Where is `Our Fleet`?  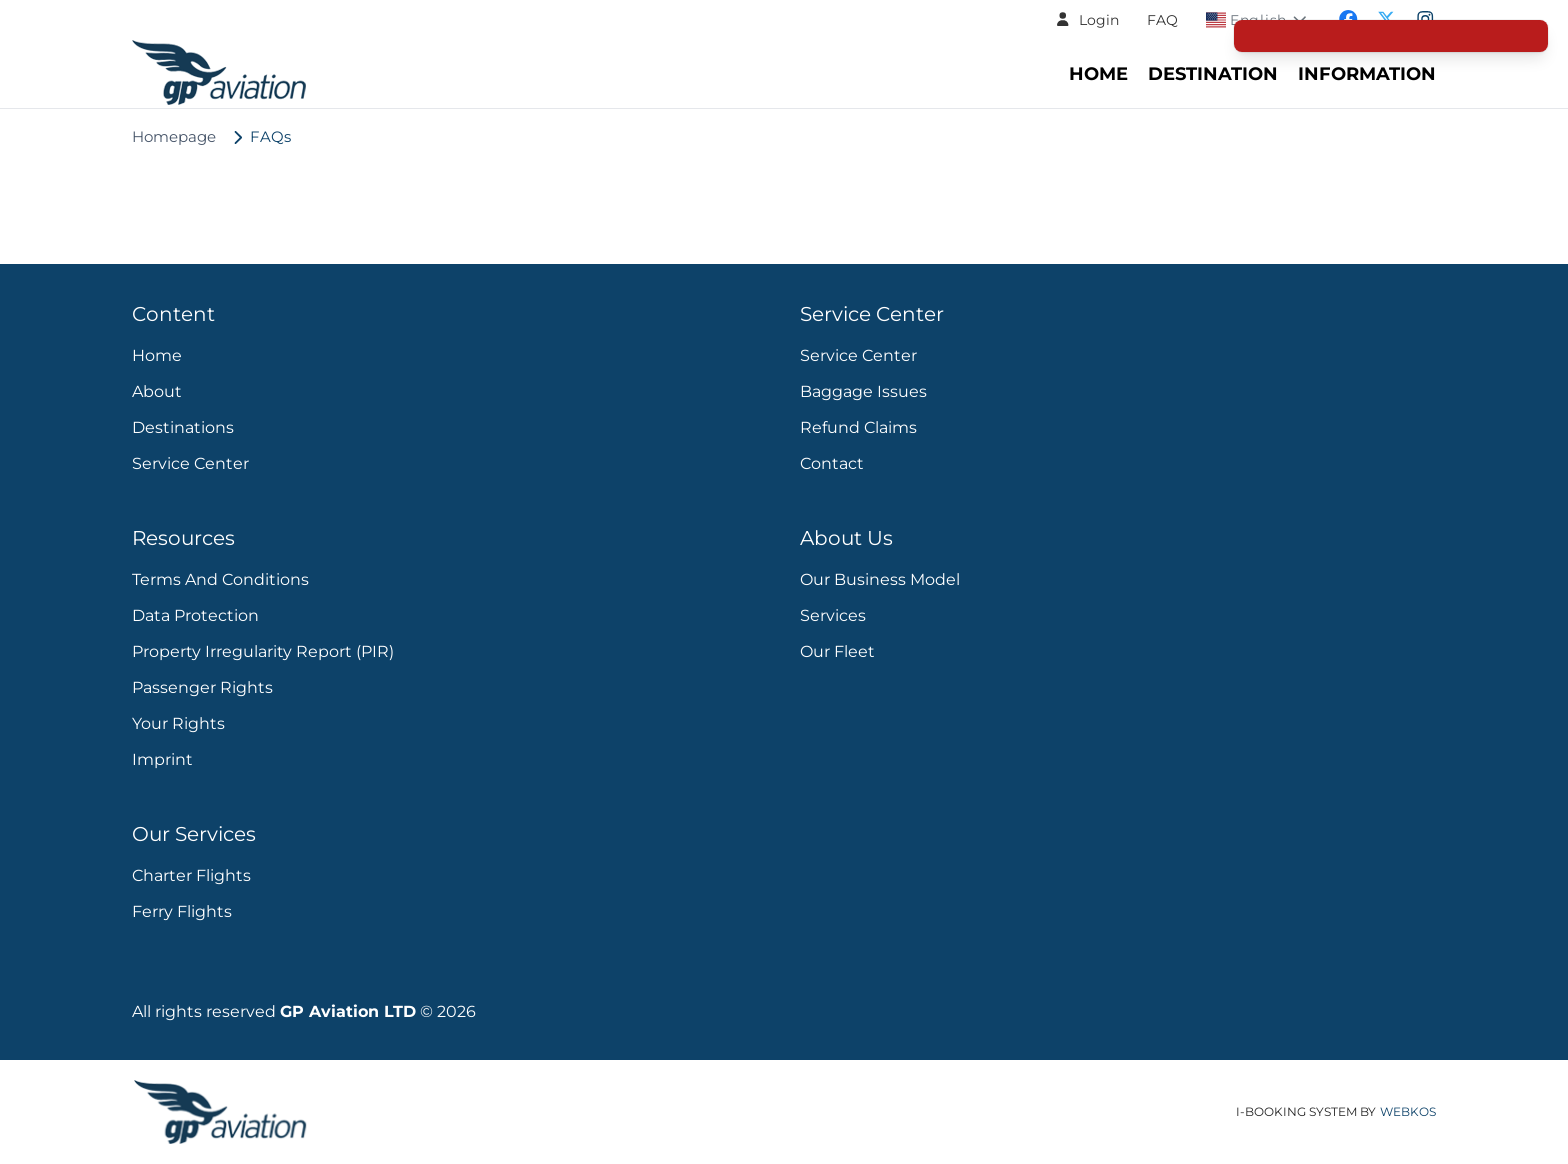 Our Fleet is located at coordinates (837, 651).